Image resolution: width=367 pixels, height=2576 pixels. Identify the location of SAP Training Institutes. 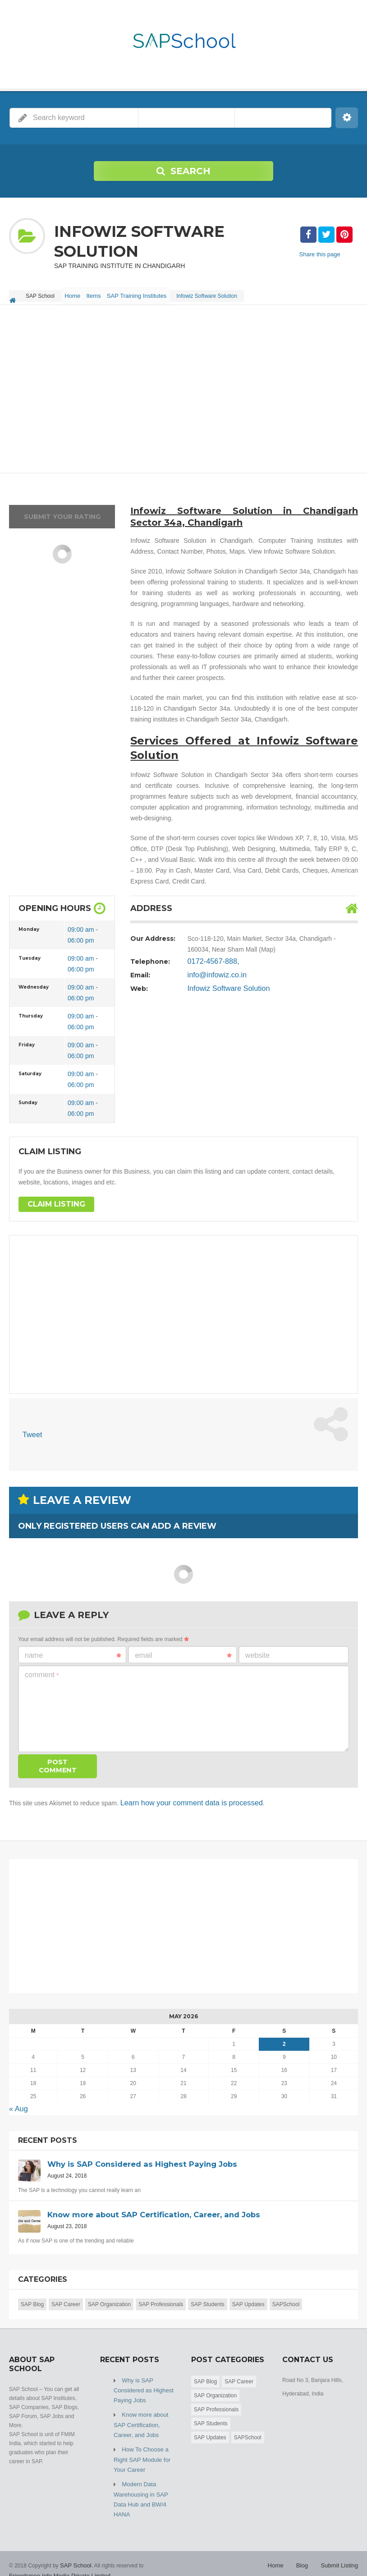
(151, 293).